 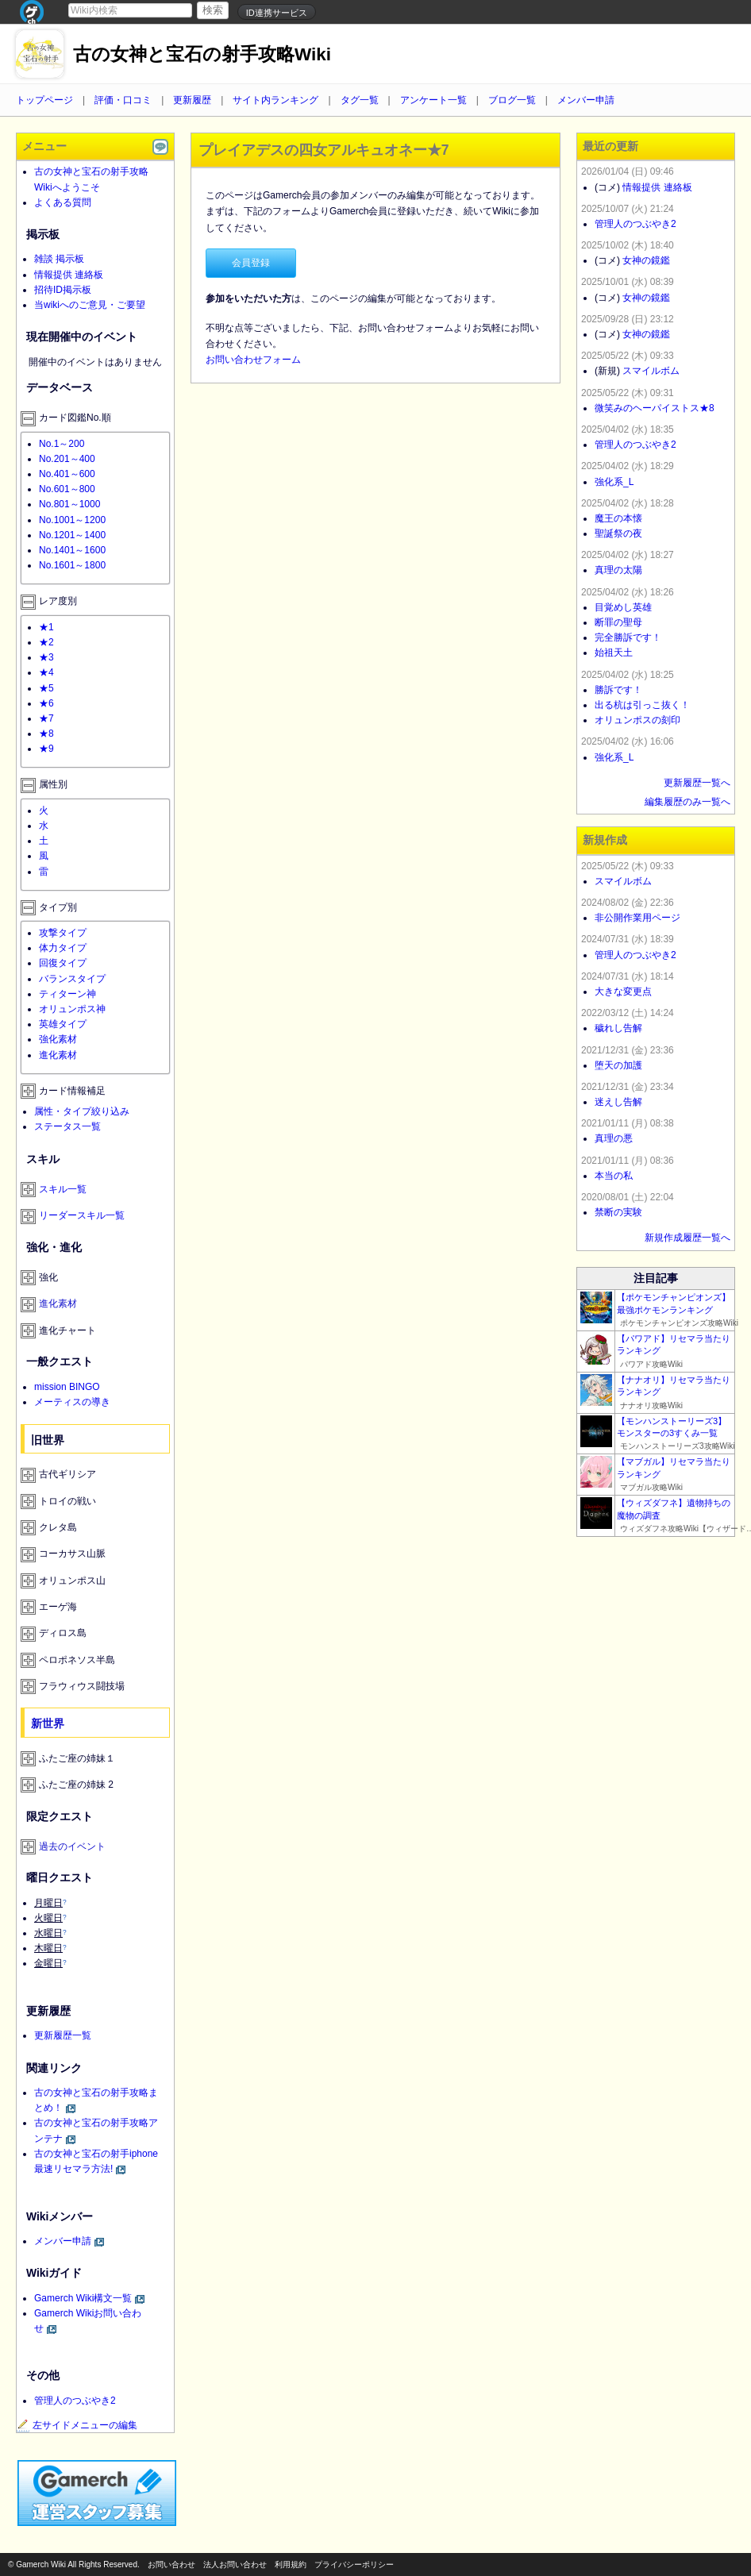 What do you see at coordinates (46, 748) in the screenshot?
I see `★9` at bounding box center [46, 748].